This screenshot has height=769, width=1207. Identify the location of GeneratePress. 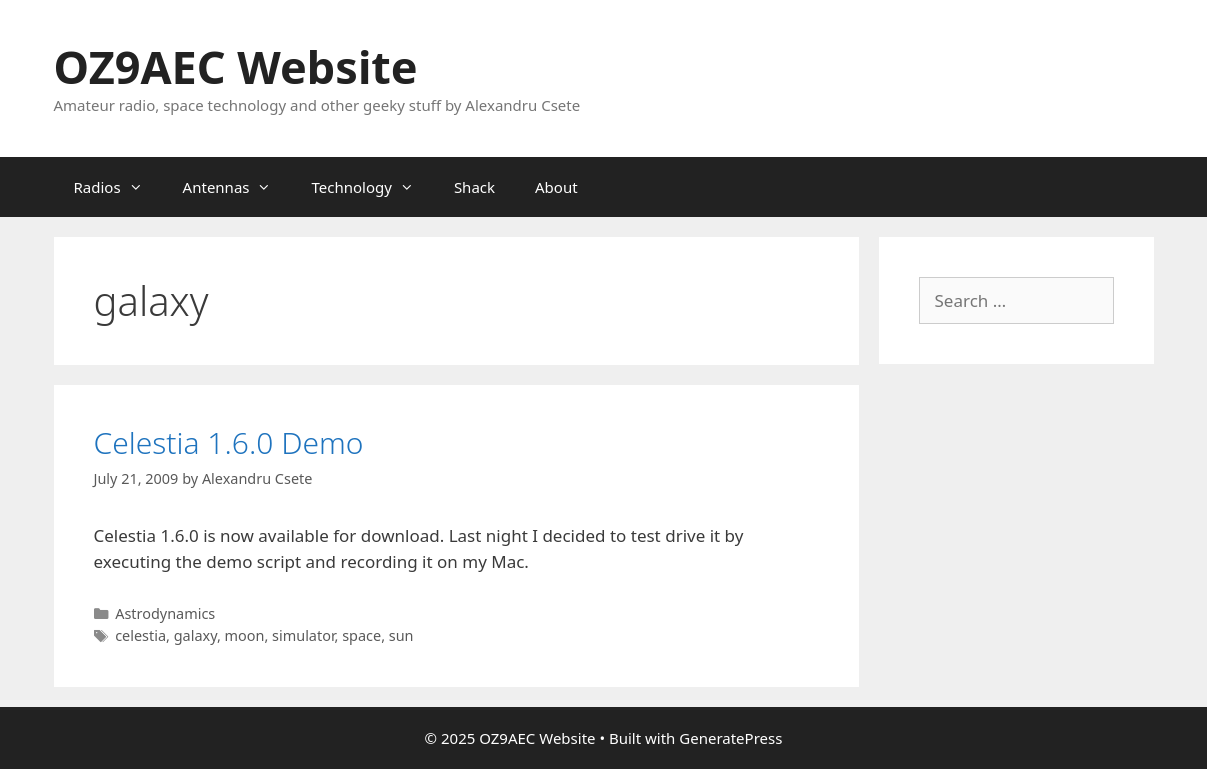
(730, 738).